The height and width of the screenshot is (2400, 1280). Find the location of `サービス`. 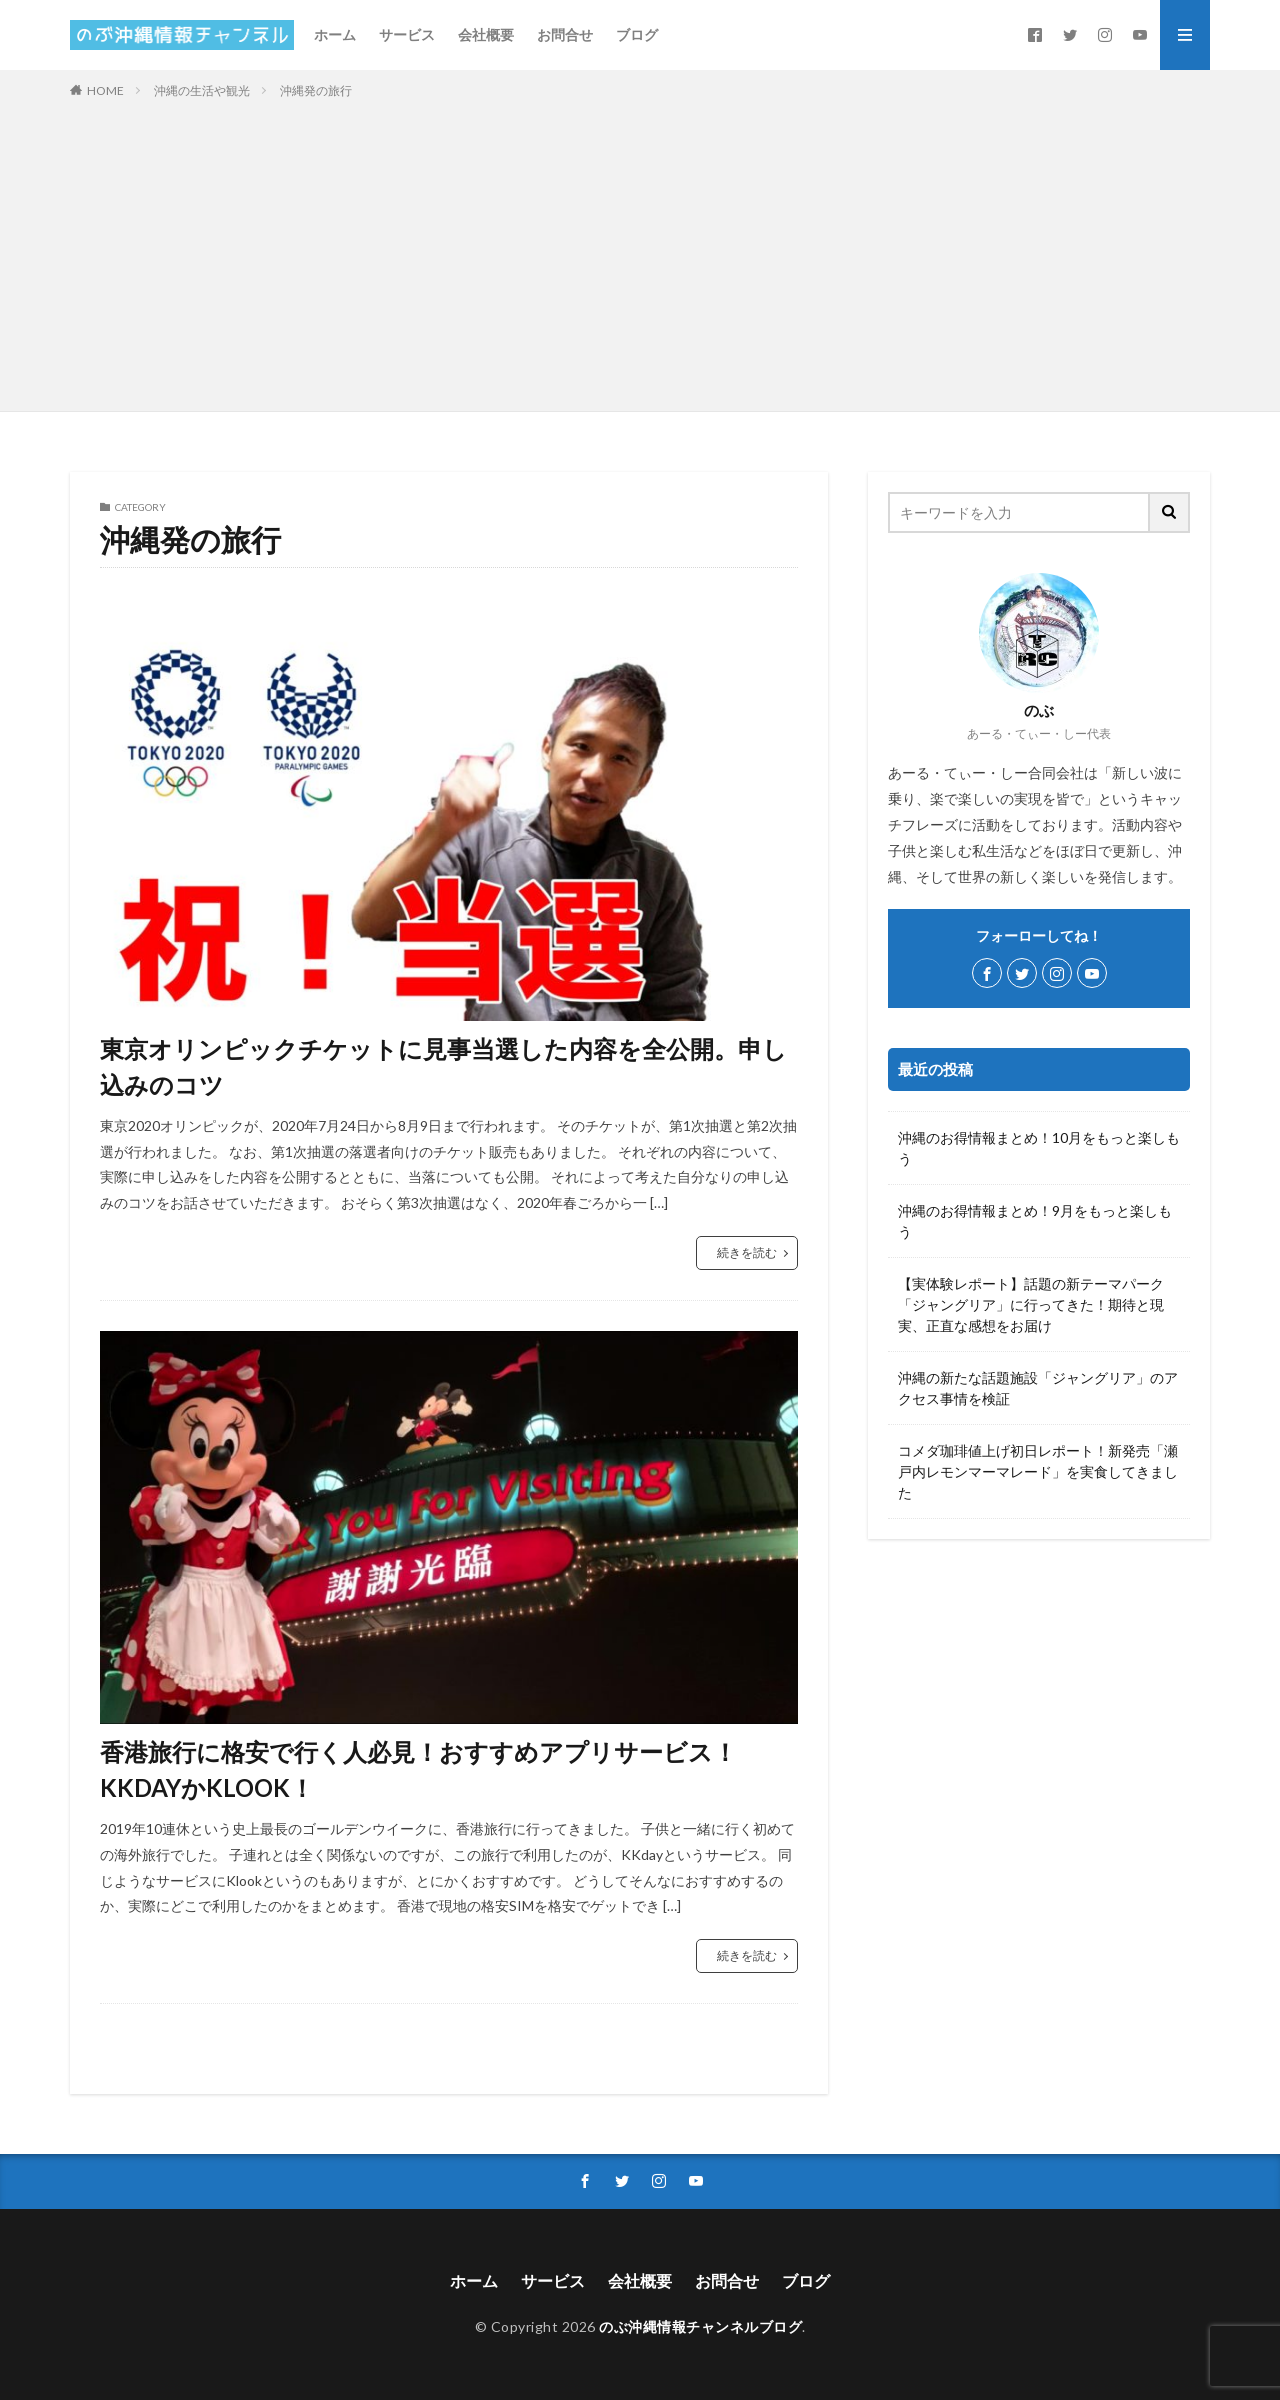

サービス is located at coordinates (407, 34).